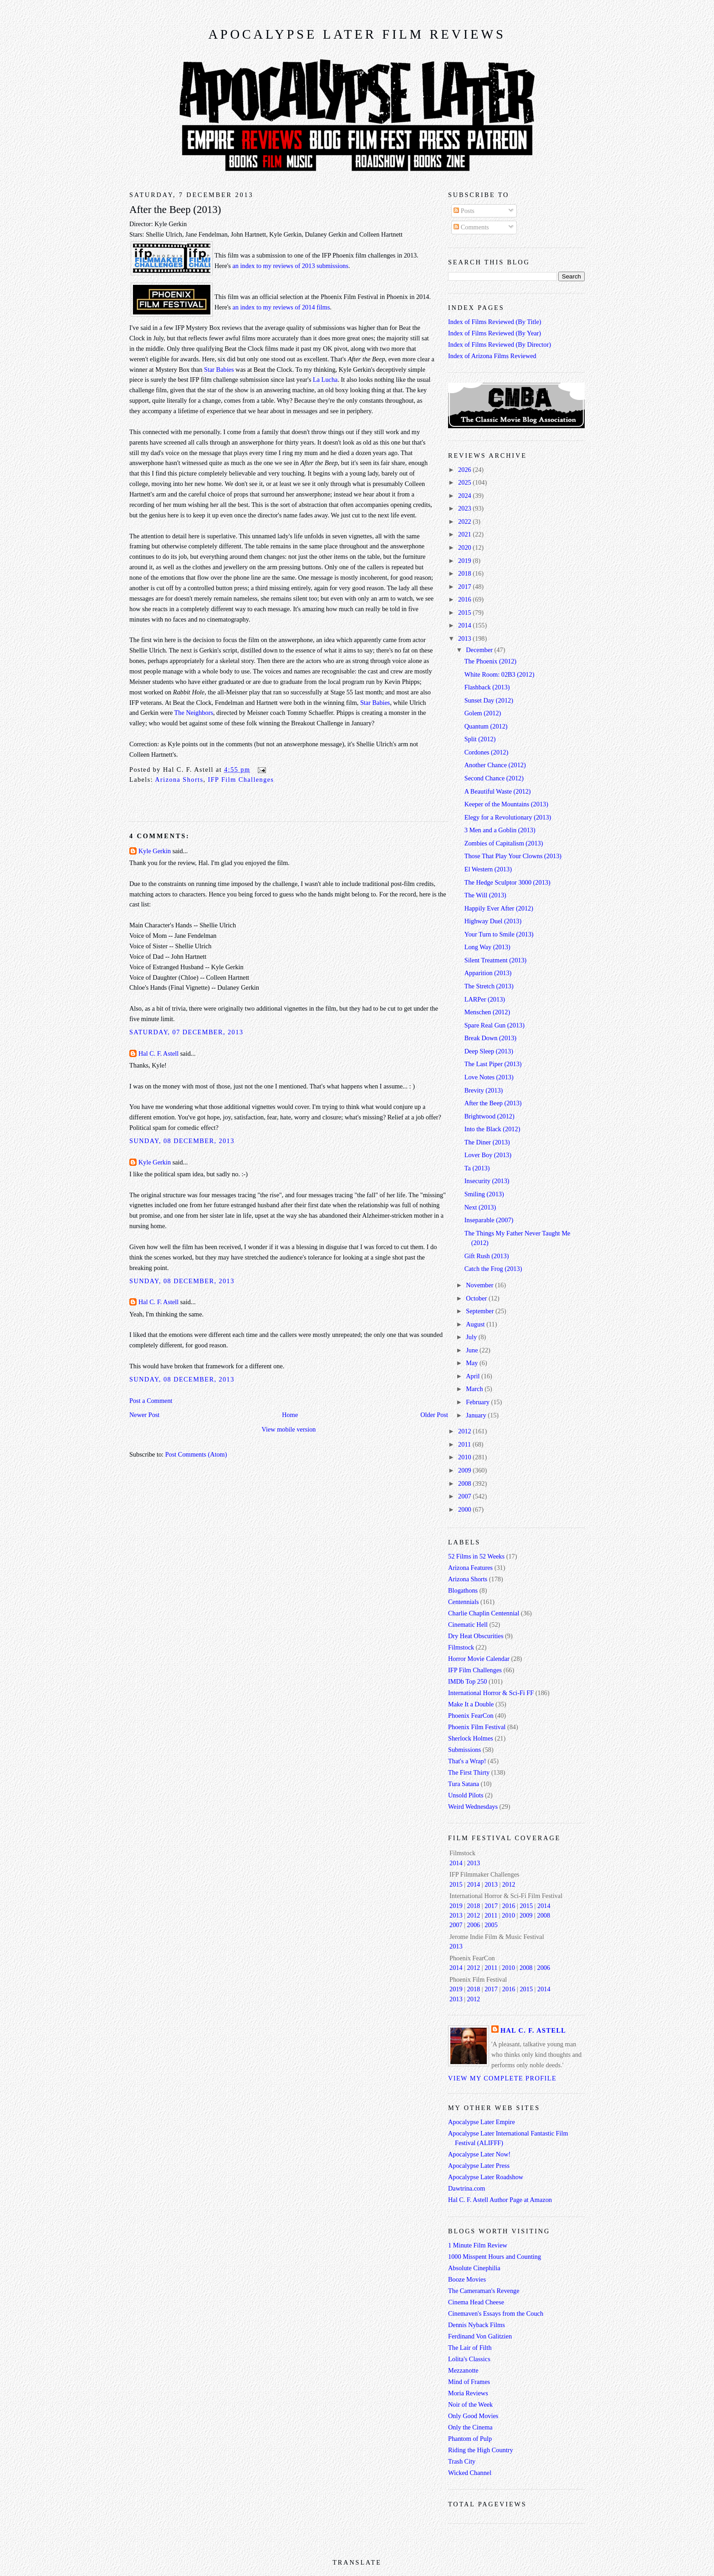 The width and height of the screenshot is (714, 2576). Describe the element at coordinates (500, 830) in the screenshot. I see `3 Men and a Goblin (2013)` at that location.